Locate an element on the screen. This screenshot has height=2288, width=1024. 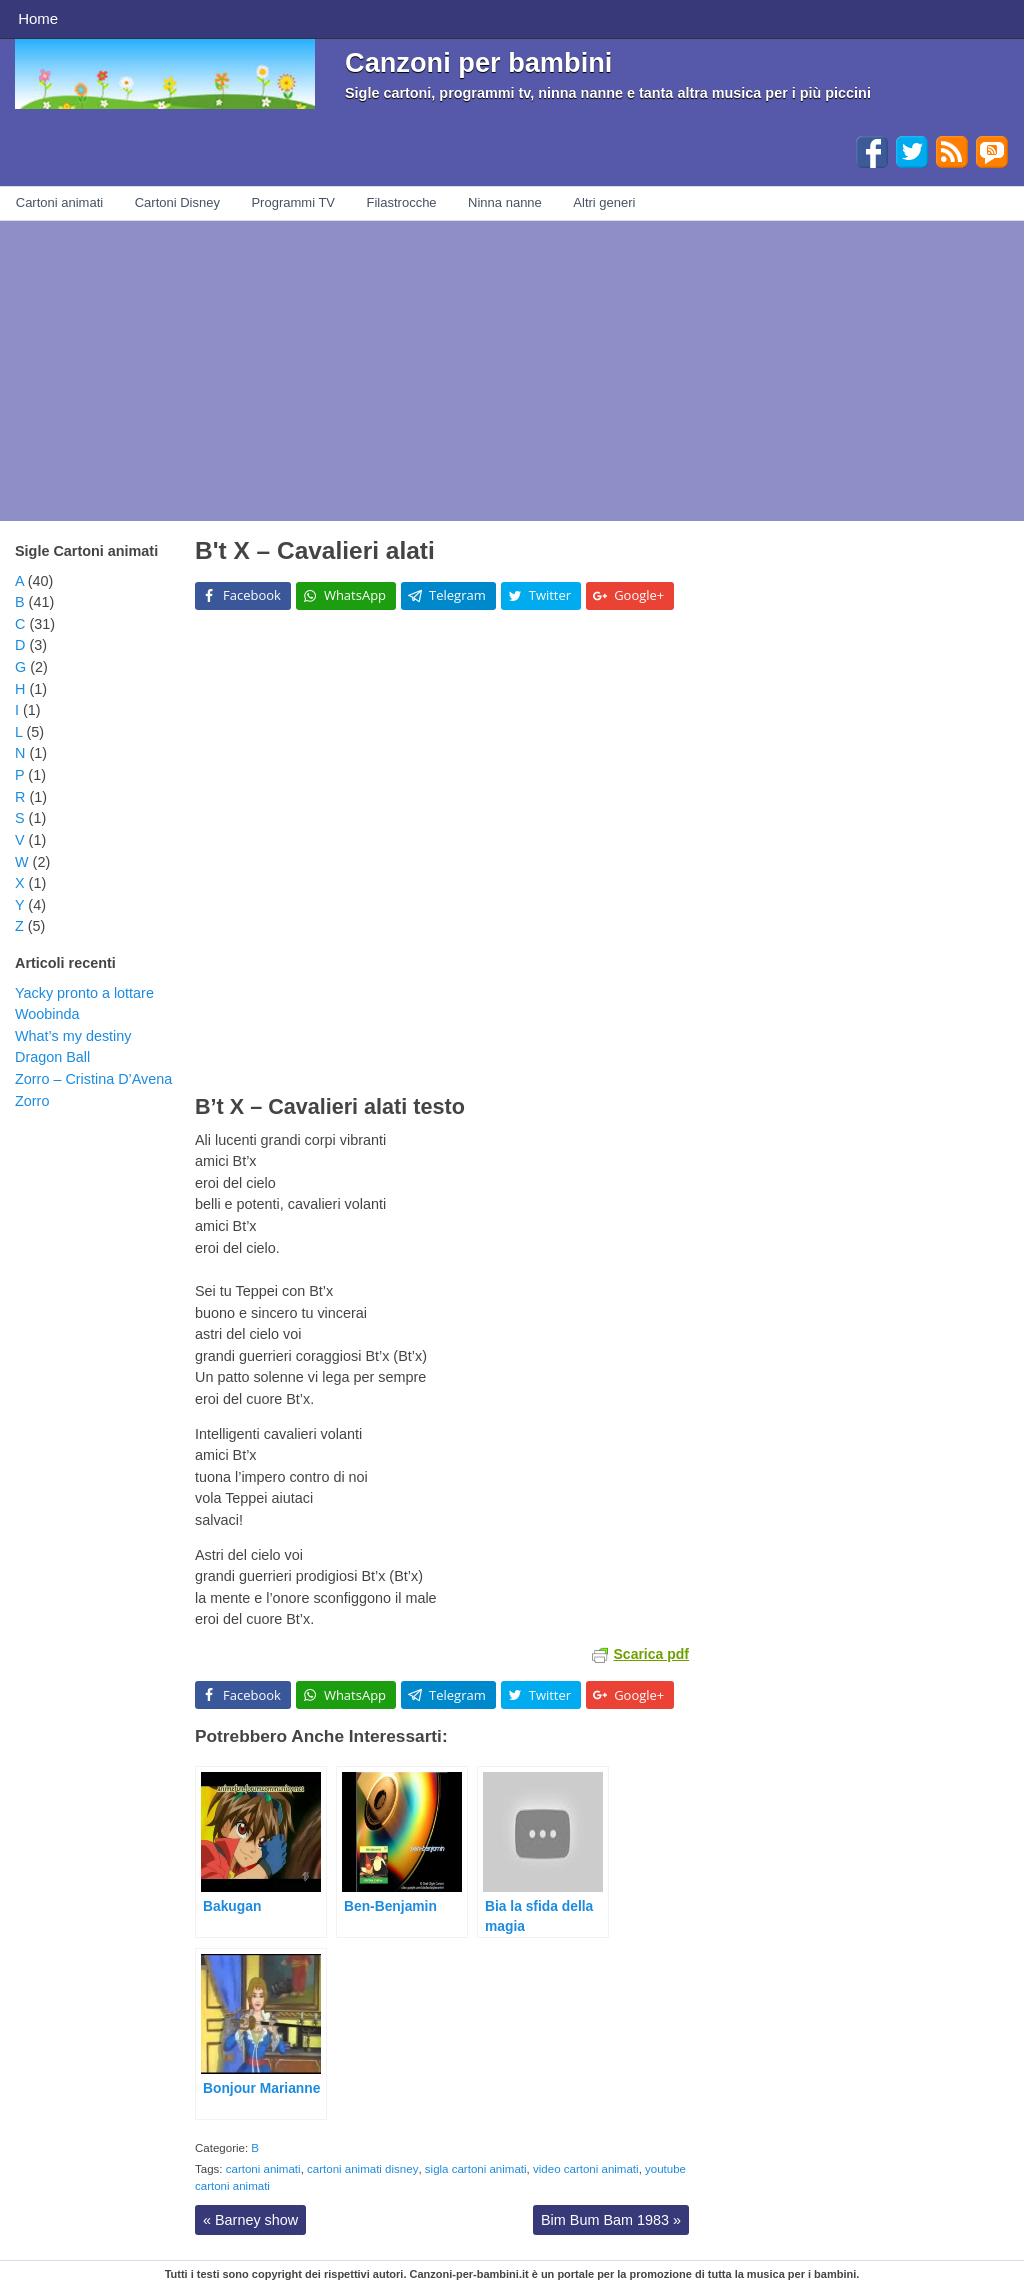
Woobinda is located at coordinates (47, 1014).